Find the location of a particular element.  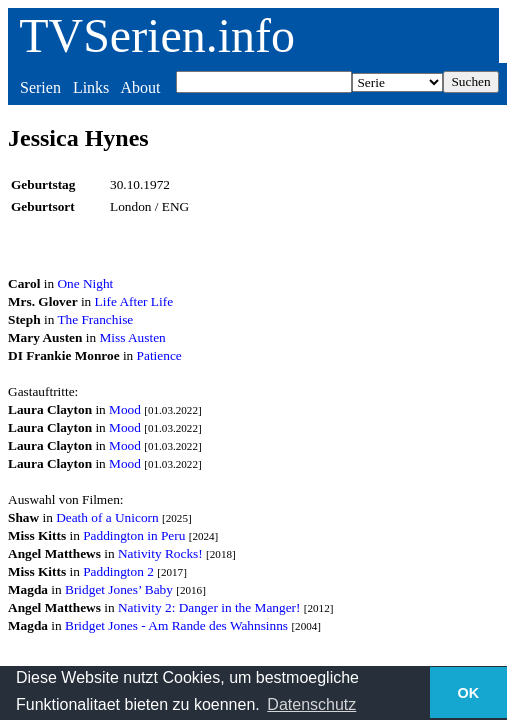

Bridget Jones’ Baby is located at coordinates (119, 589).